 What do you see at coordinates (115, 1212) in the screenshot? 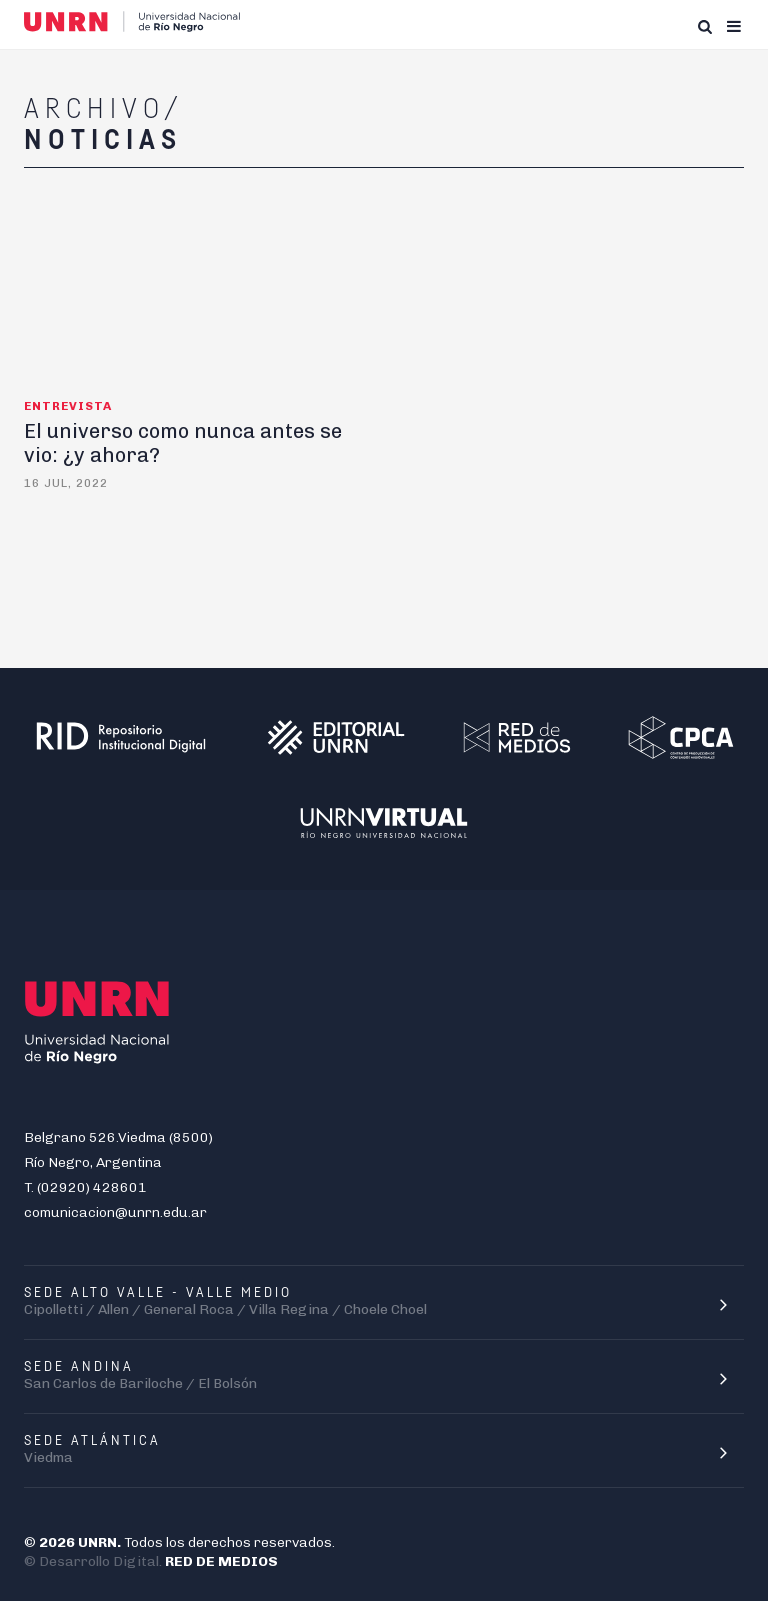
I see `comunicacion@unrn.edu.ar` at bounding box center [115, 1212].